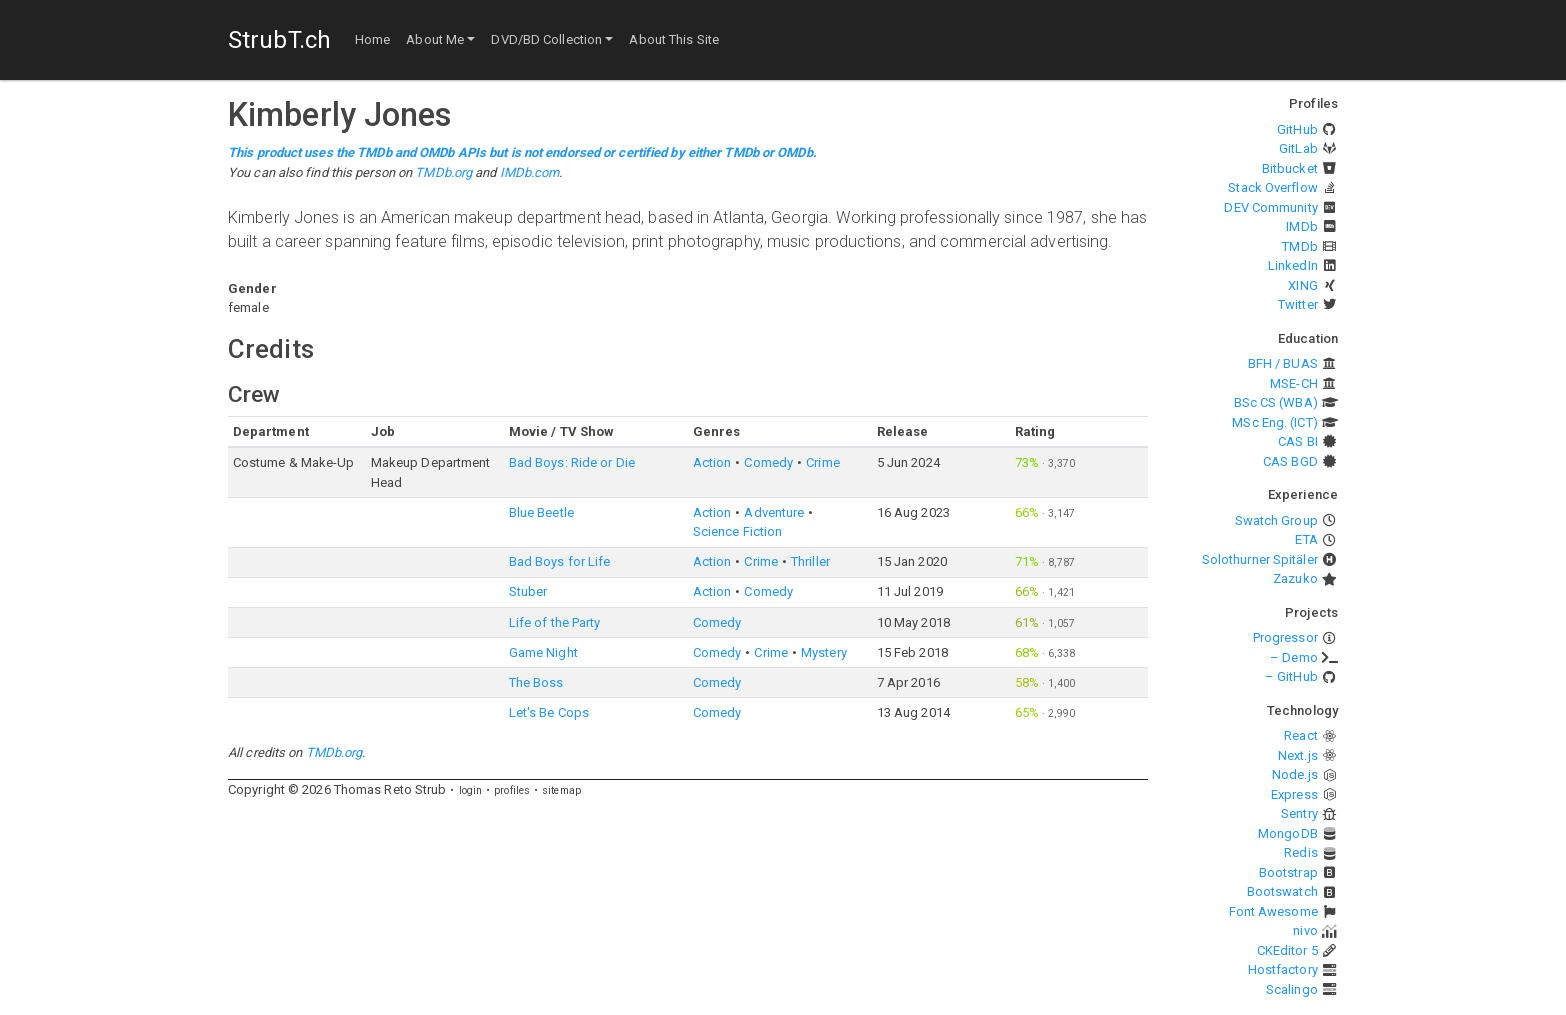 Image resolution: width=1566 pixels, height=1015 pixels. Describe the element at coordinates (1301, 735) in the screenshot. I see `React` at that location.